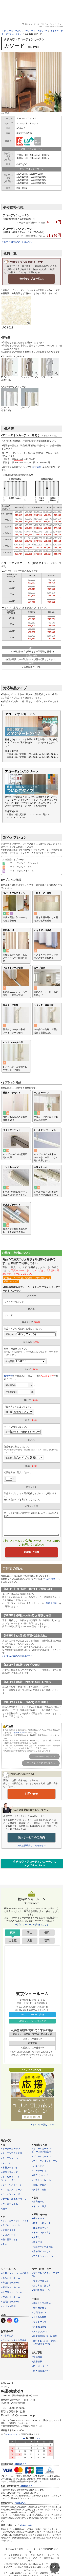 This screenshot has height=2576, width=63. I want to click on » 縦型ブラインド, so click(9, 2172).